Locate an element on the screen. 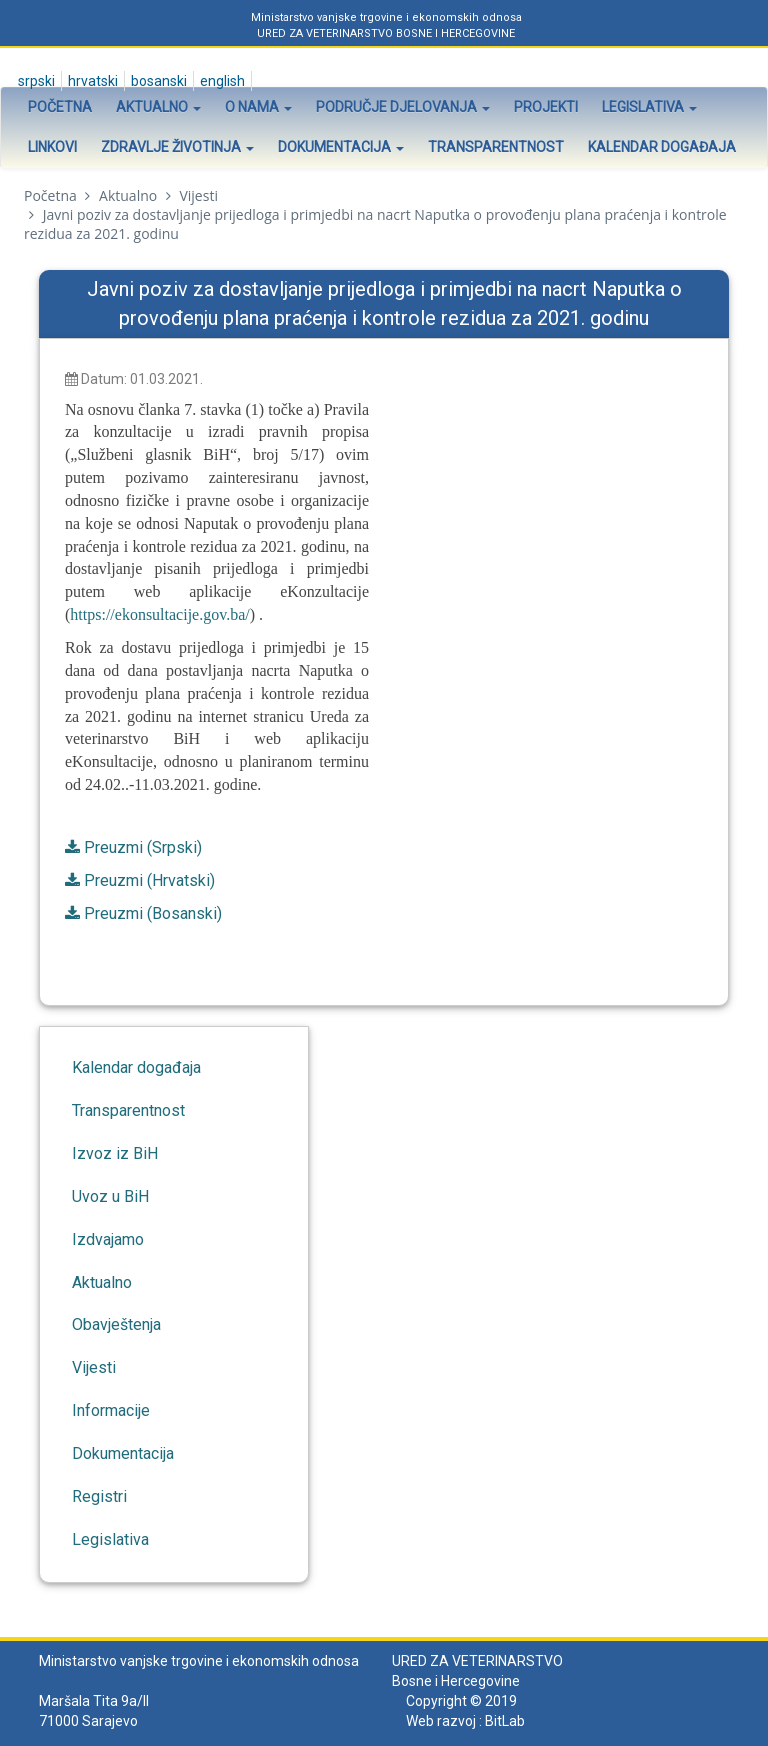 The height and width of the screenshot is (1746, 768). Dokumentacija is located at coordinates (341, 147).